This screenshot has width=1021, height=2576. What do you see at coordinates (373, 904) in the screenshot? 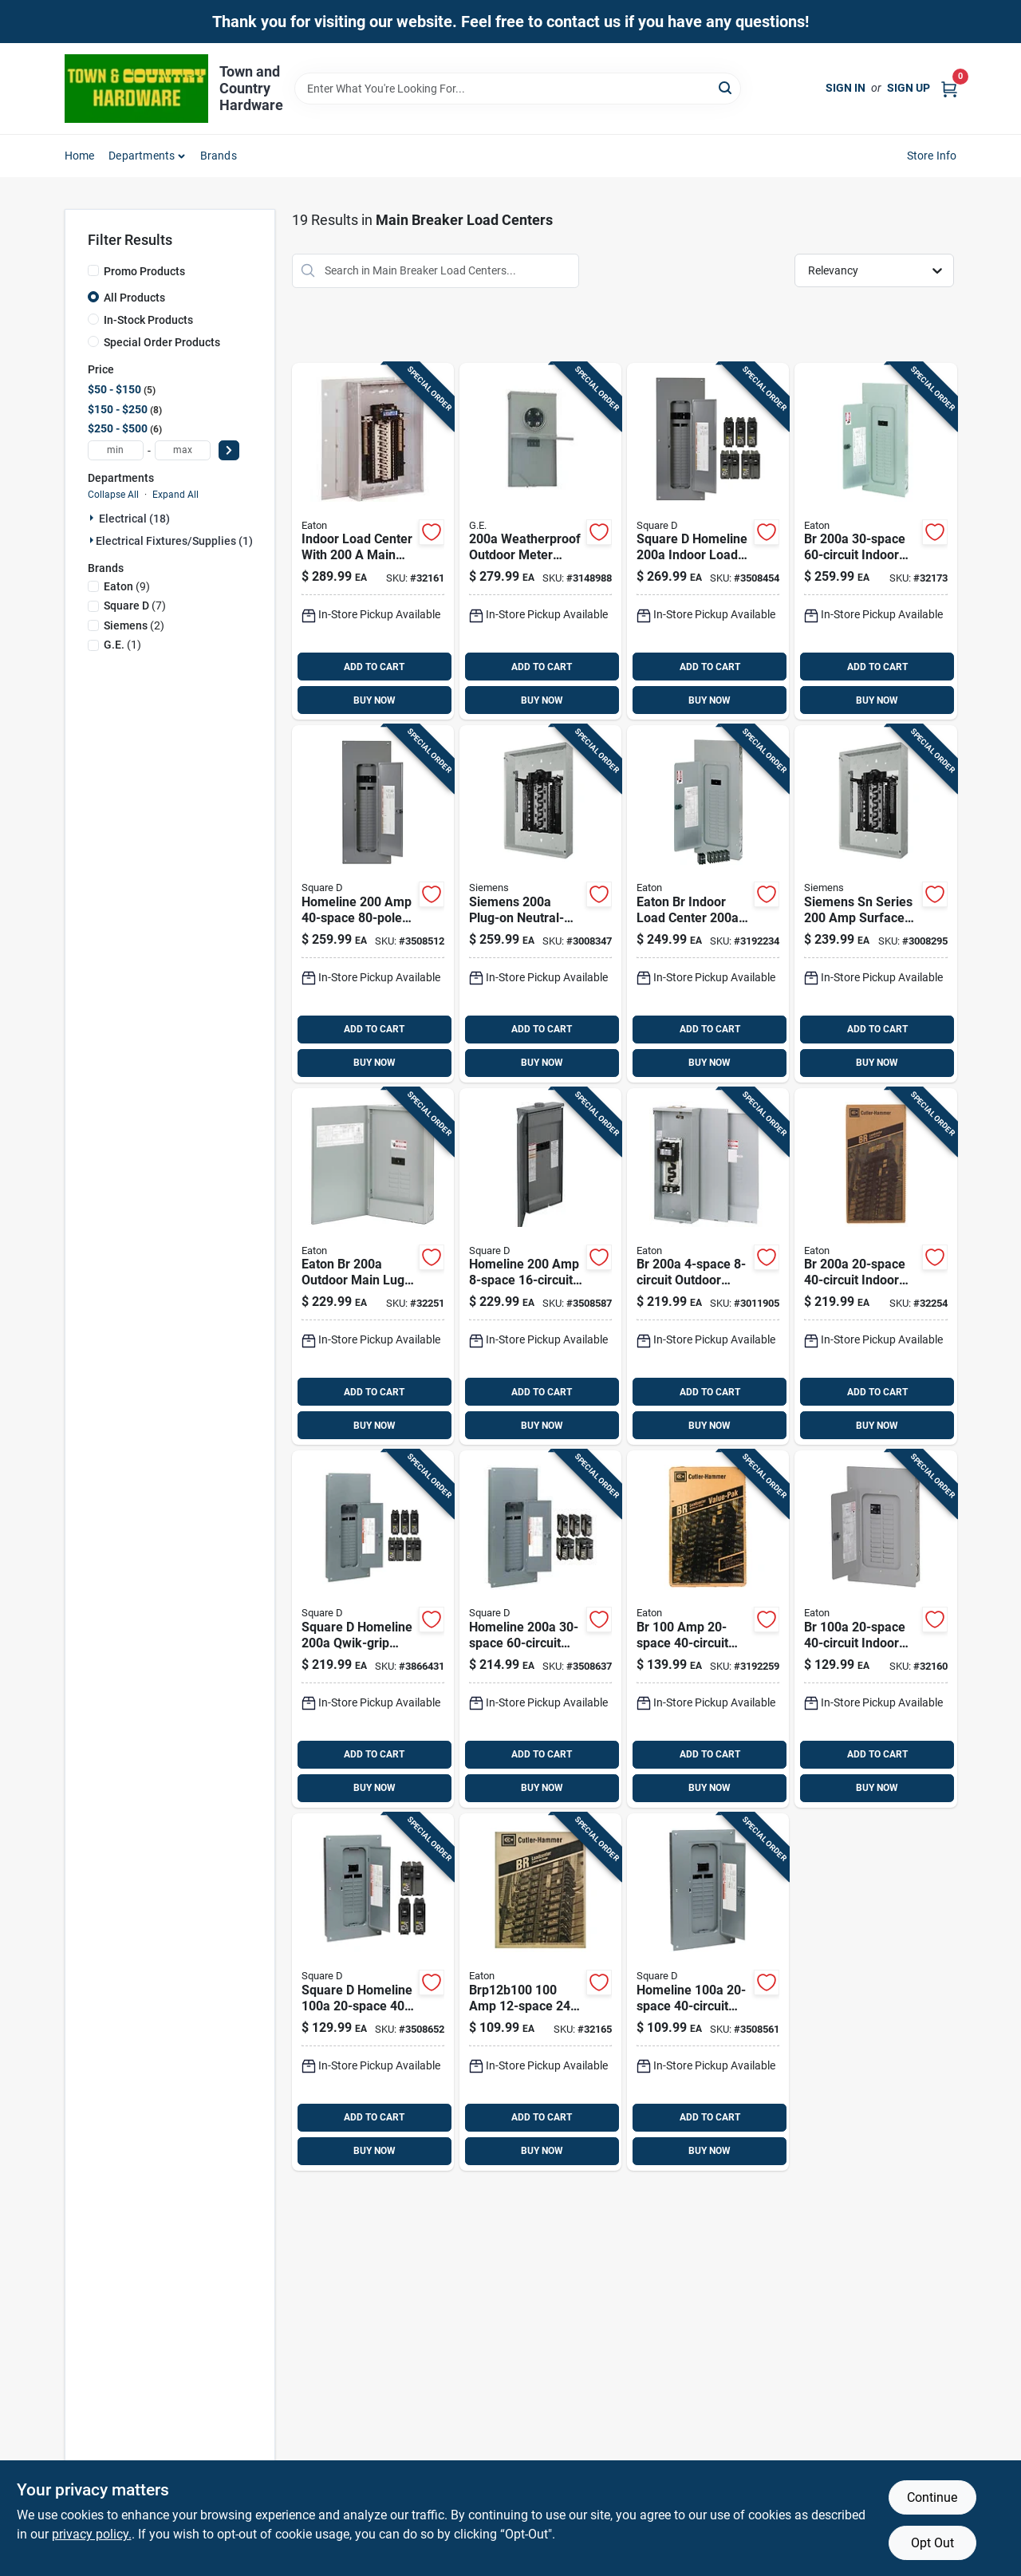
I see `[Go to breaker-panel-022193011939 product page]` at bounding box center [373, 904].